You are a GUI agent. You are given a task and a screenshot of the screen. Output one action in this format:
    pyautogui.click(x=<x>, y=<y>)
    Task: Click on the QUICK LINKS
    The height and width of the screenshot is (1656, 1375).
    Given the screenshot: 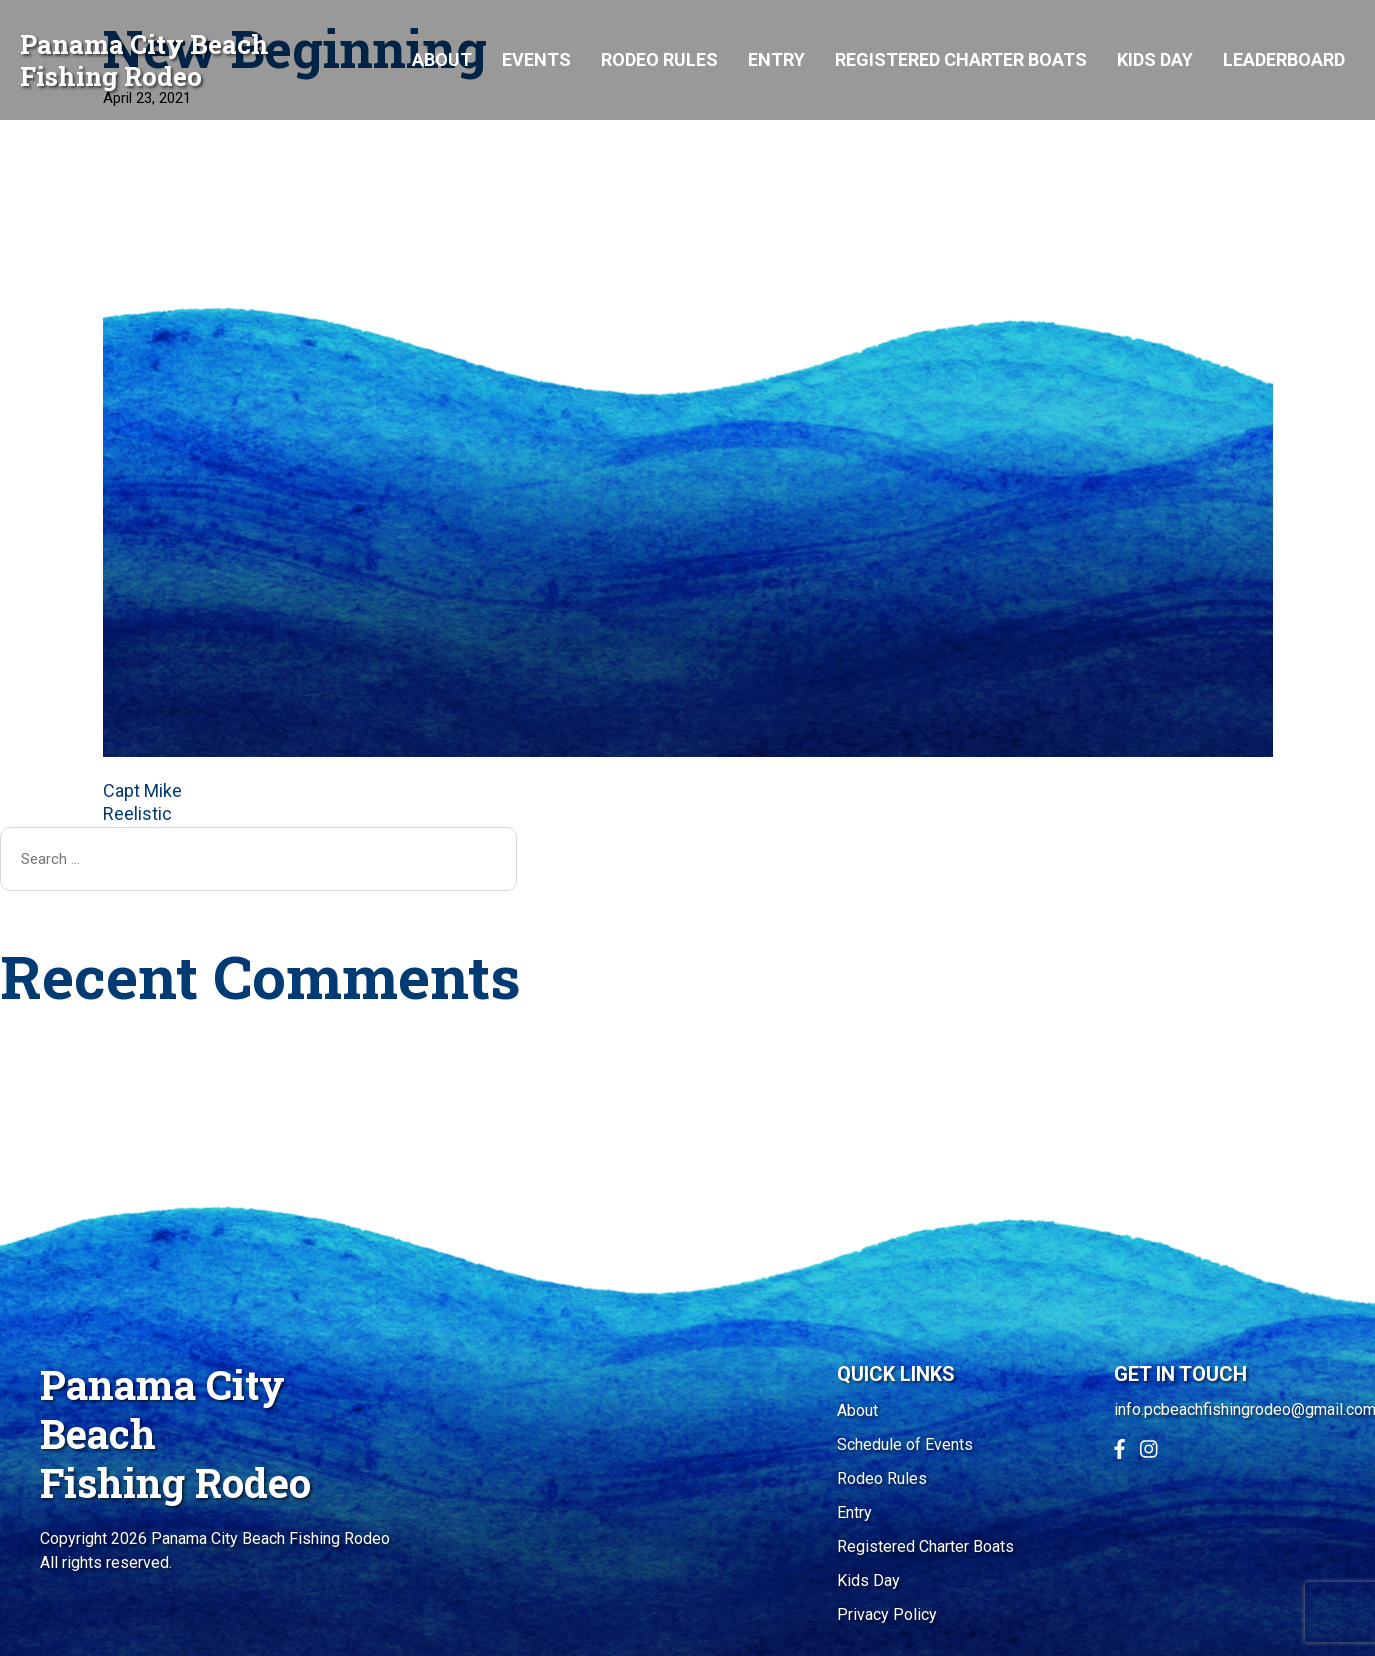 What is the action you would take?
    pyautogui.click(x=896, y=1374)
    